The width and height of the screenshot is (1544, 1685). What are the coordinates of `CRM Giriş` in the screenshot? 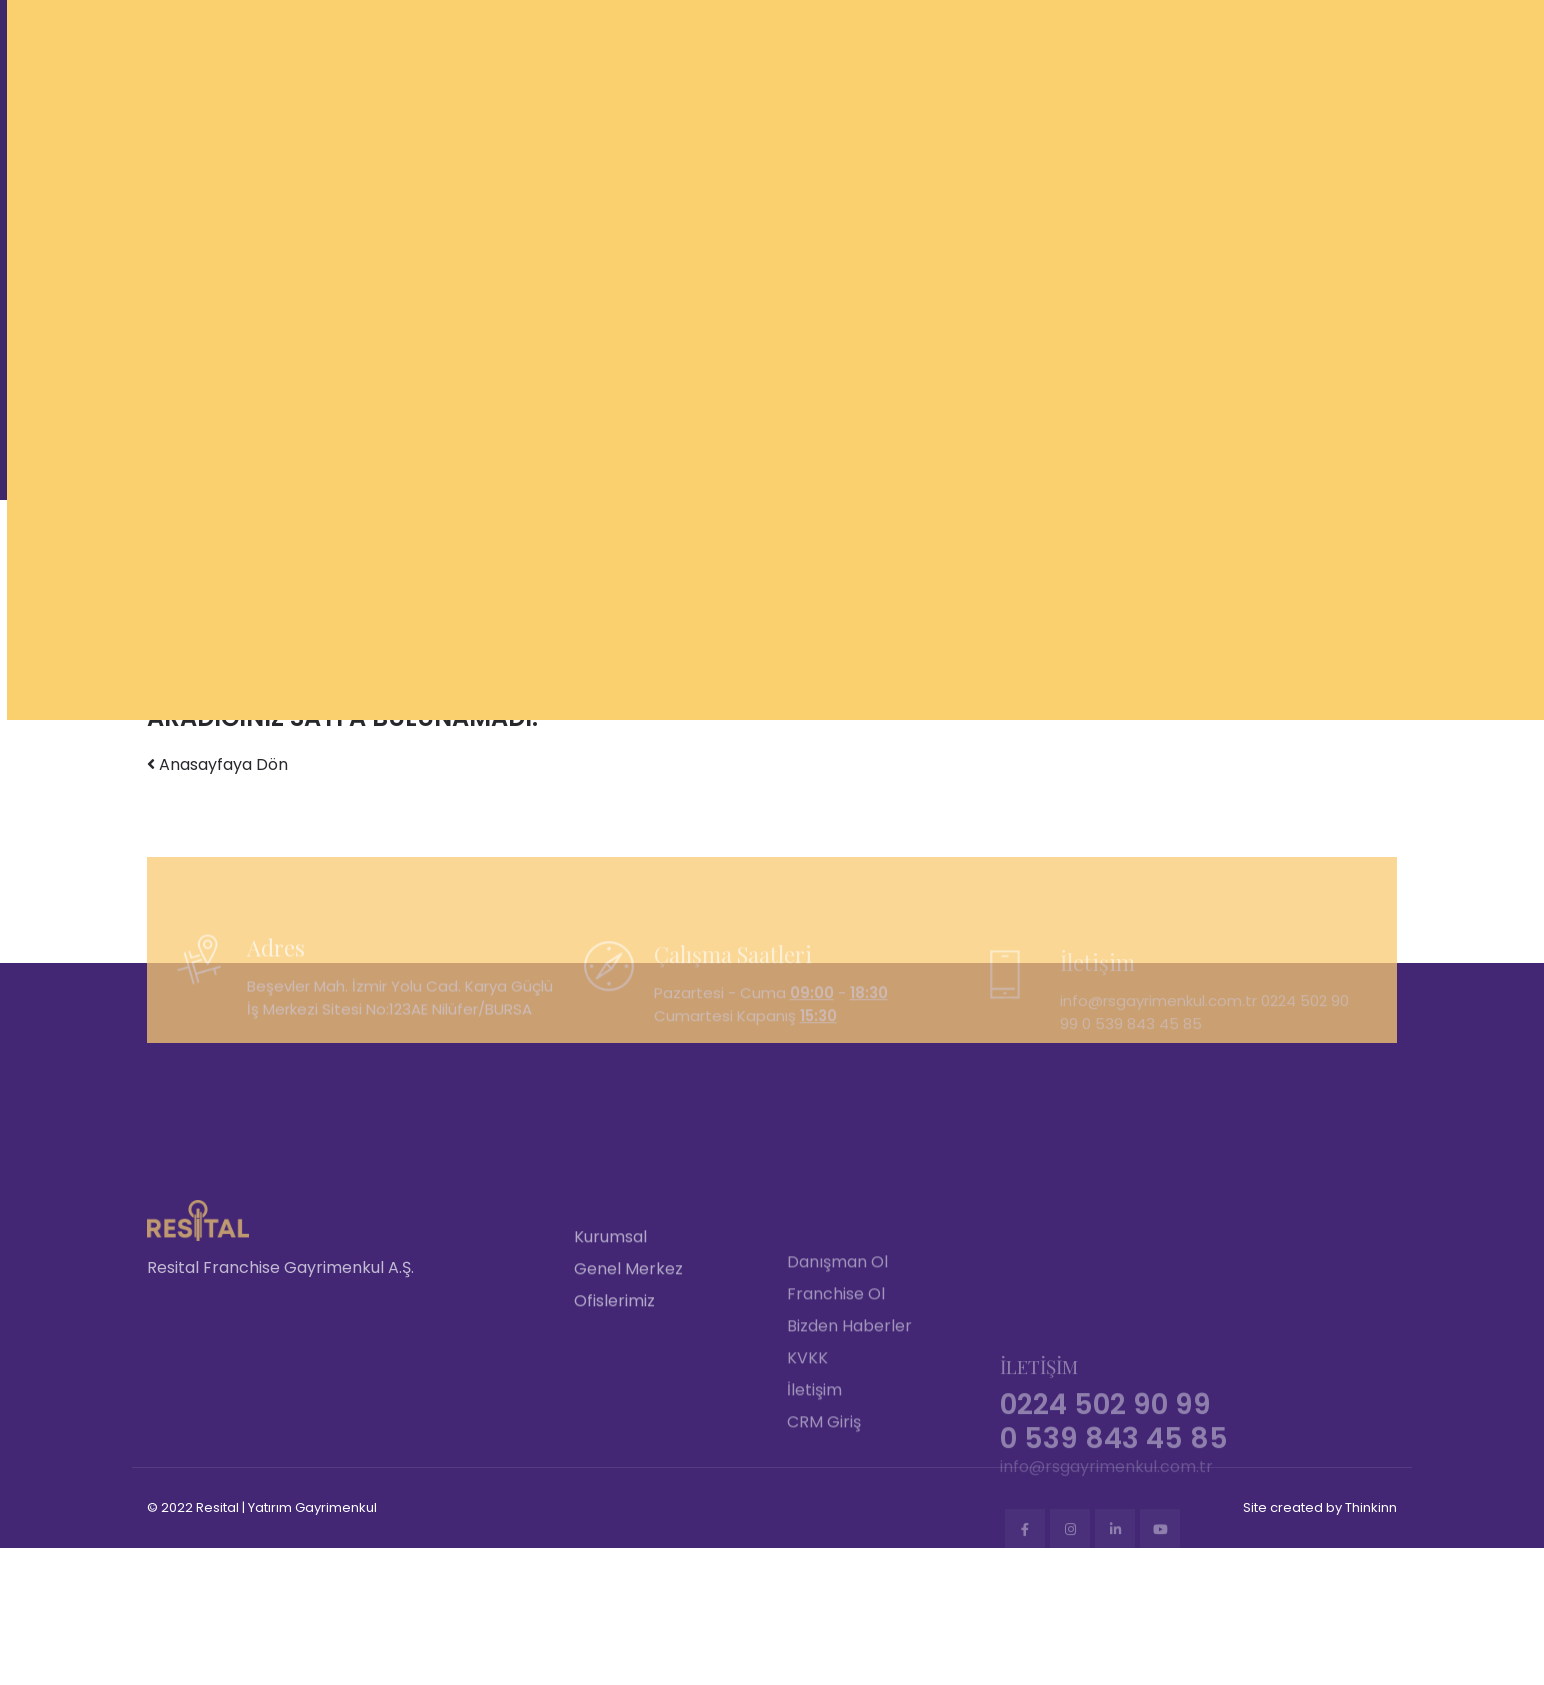 It's located at (824, 1529).